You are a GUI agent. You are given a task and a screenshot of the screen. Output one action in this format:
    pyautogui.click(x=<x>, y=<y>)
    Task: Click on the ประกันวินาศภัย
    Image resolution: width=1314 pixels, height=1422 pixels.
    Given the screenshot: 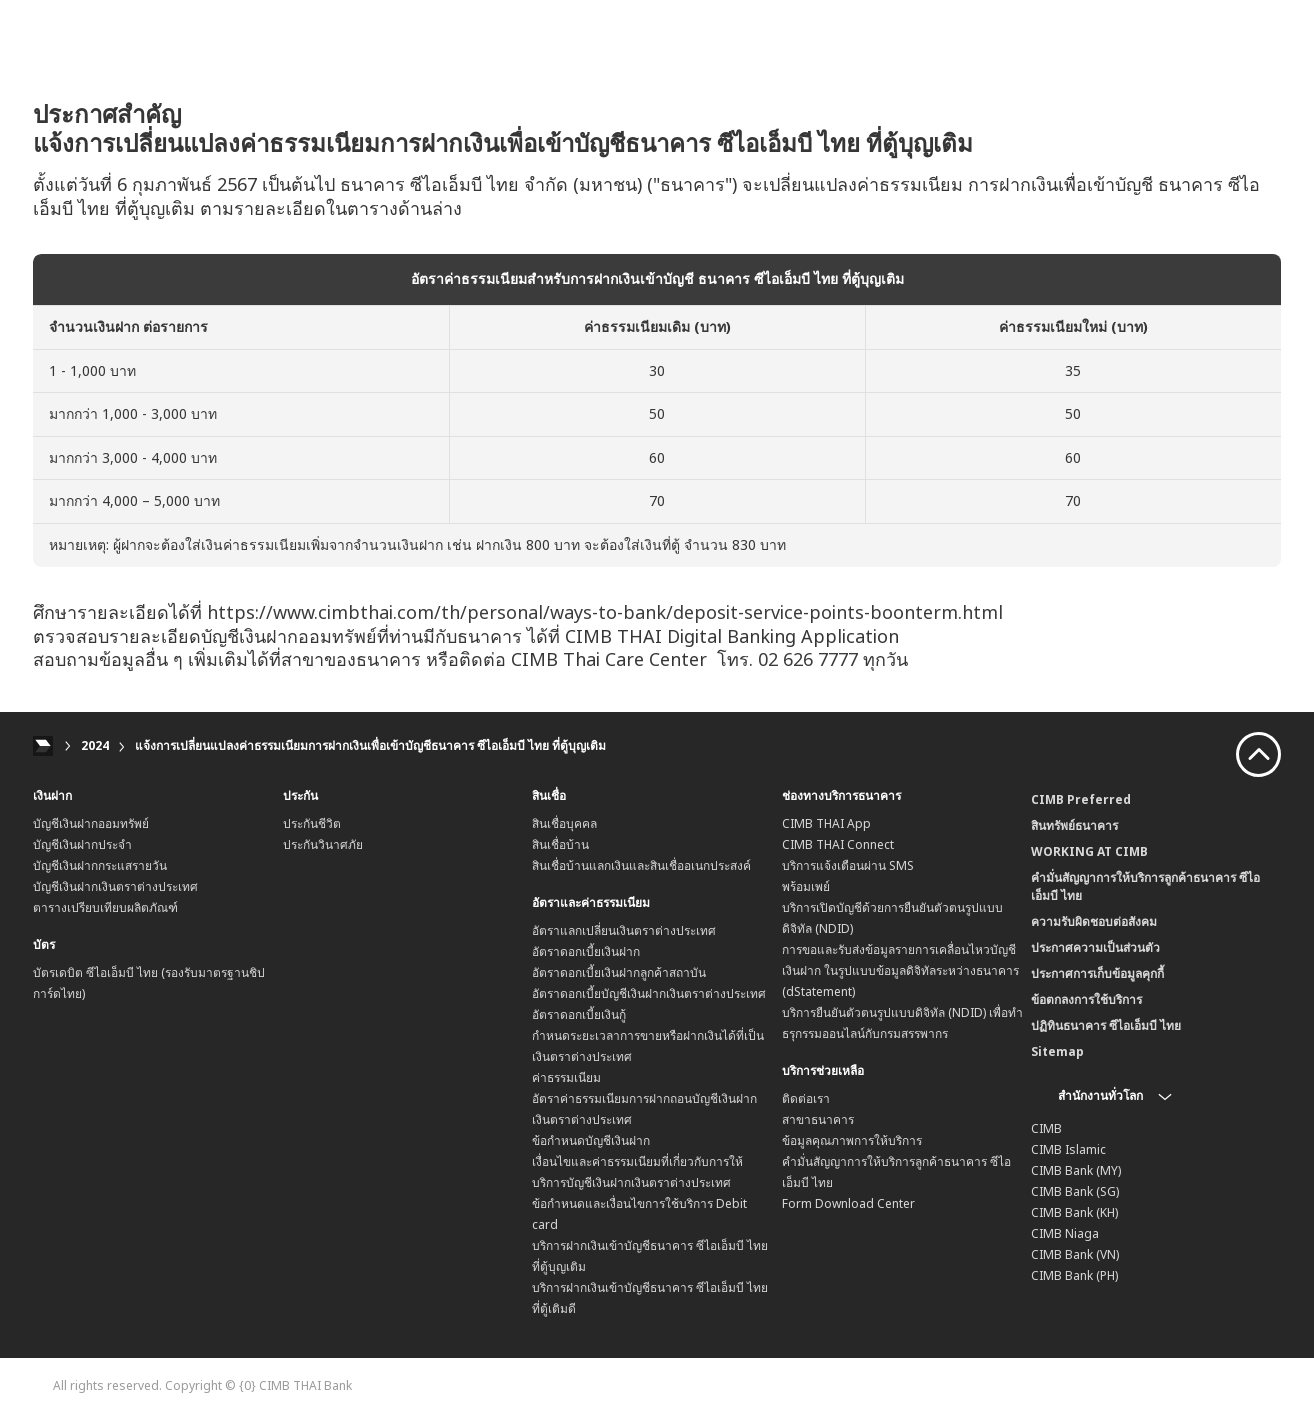 What is the action you would take?
    pyautogui.click(x=323, y=844)
    